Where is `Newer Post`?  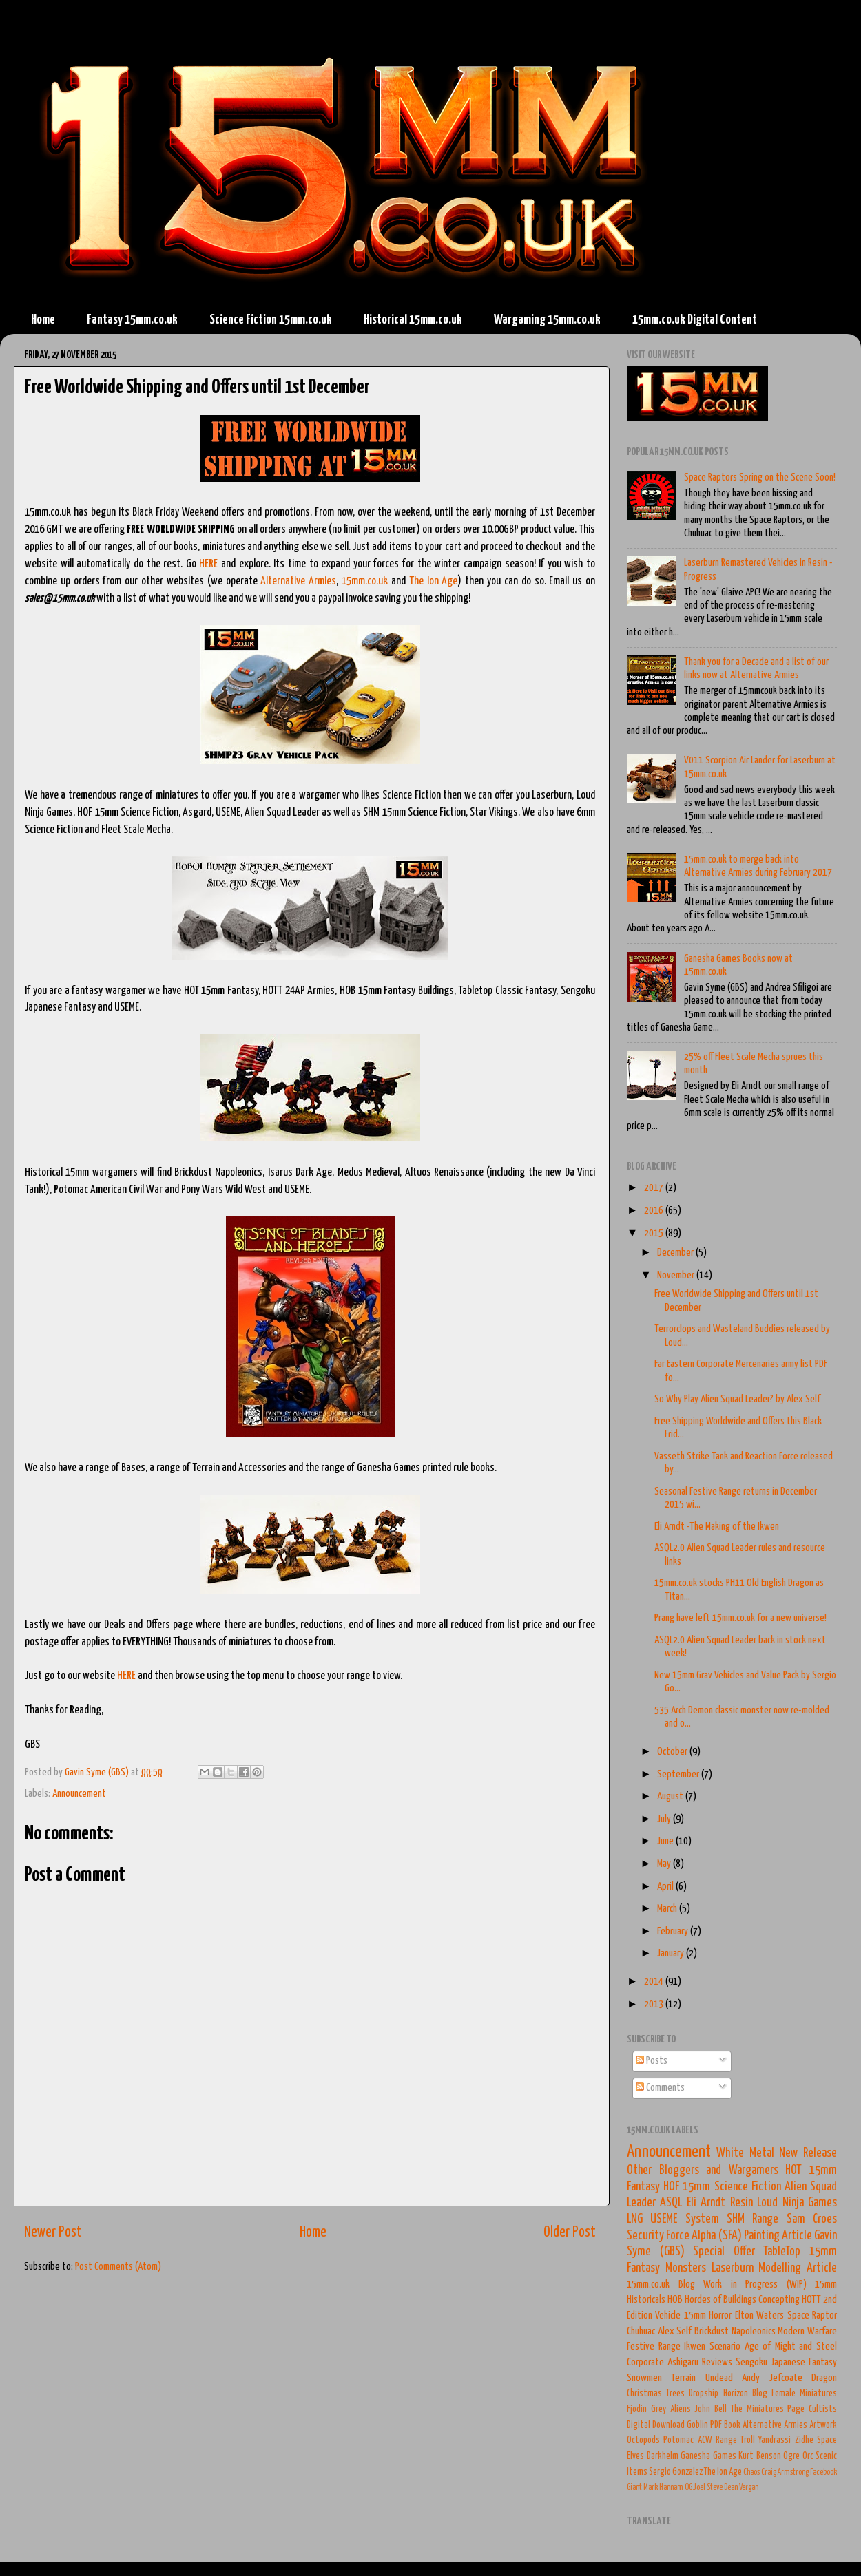 Newer Post is located at coordinates (53, 2232).